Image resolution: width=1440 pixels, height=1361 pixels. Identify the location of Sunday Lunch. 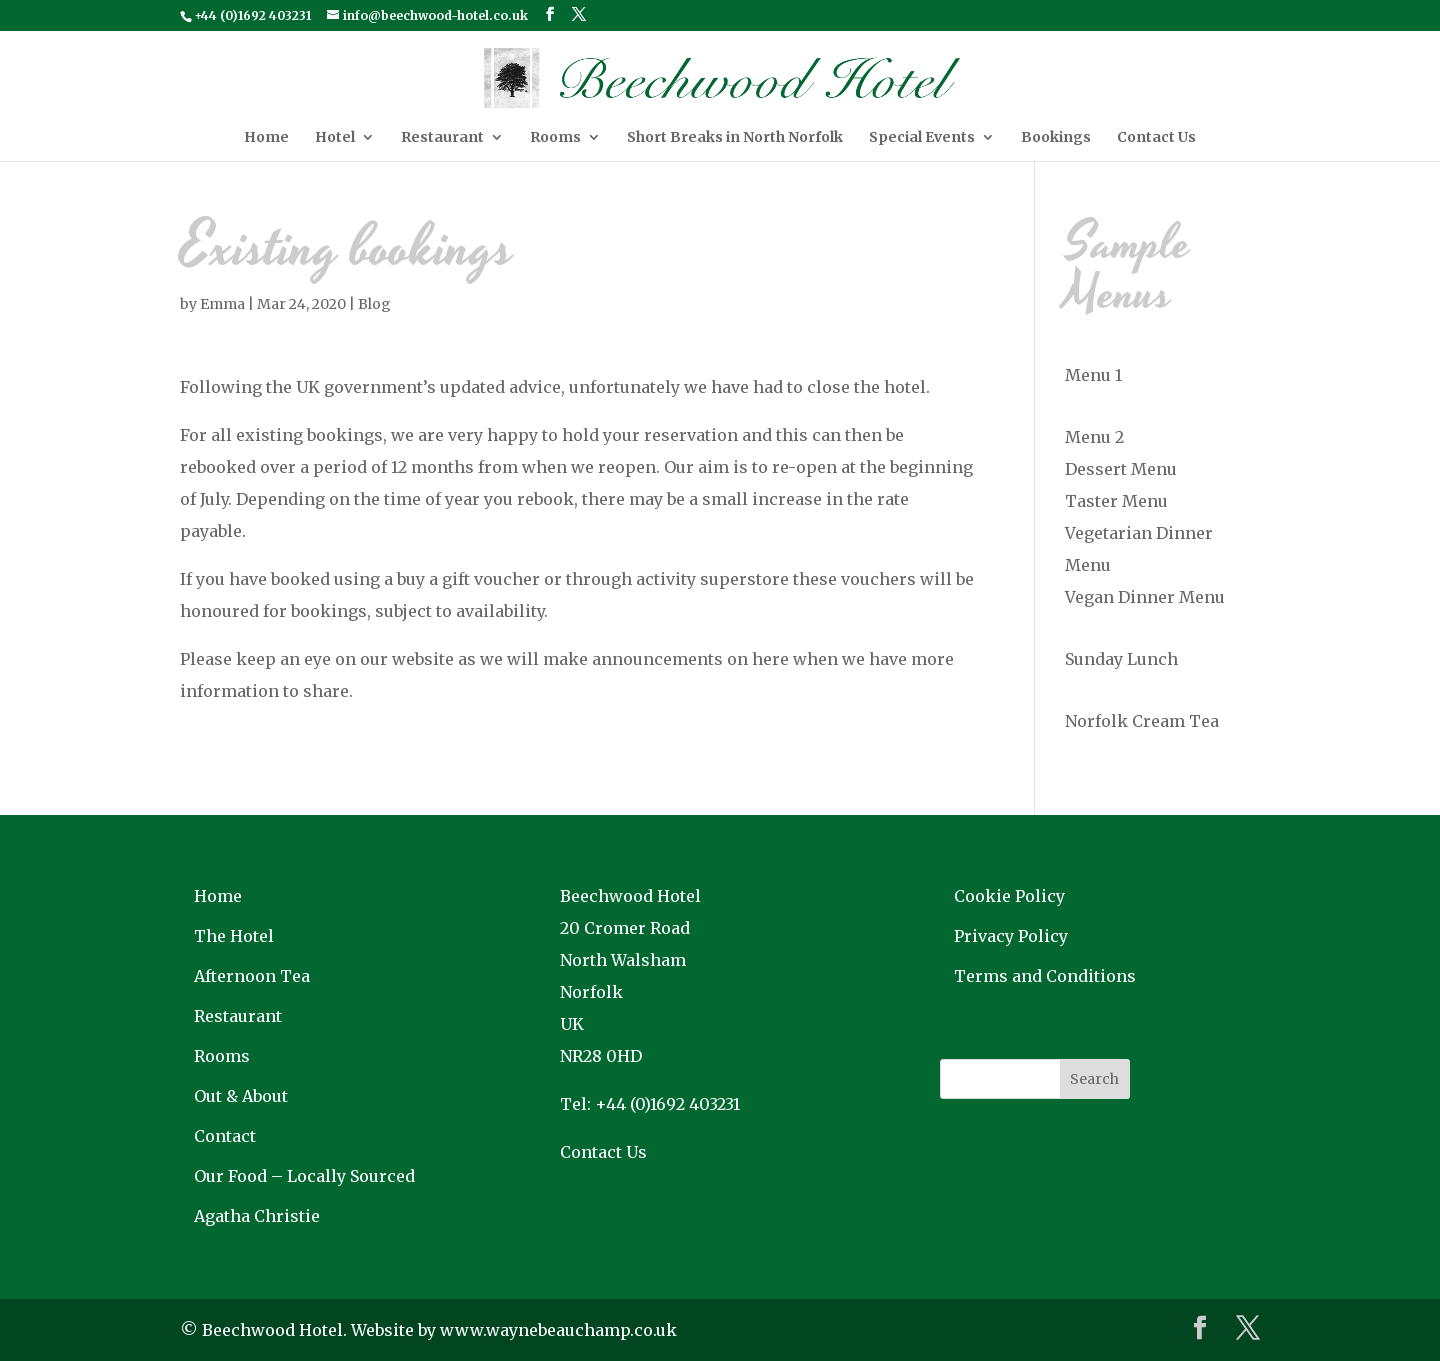
(1121, 659).